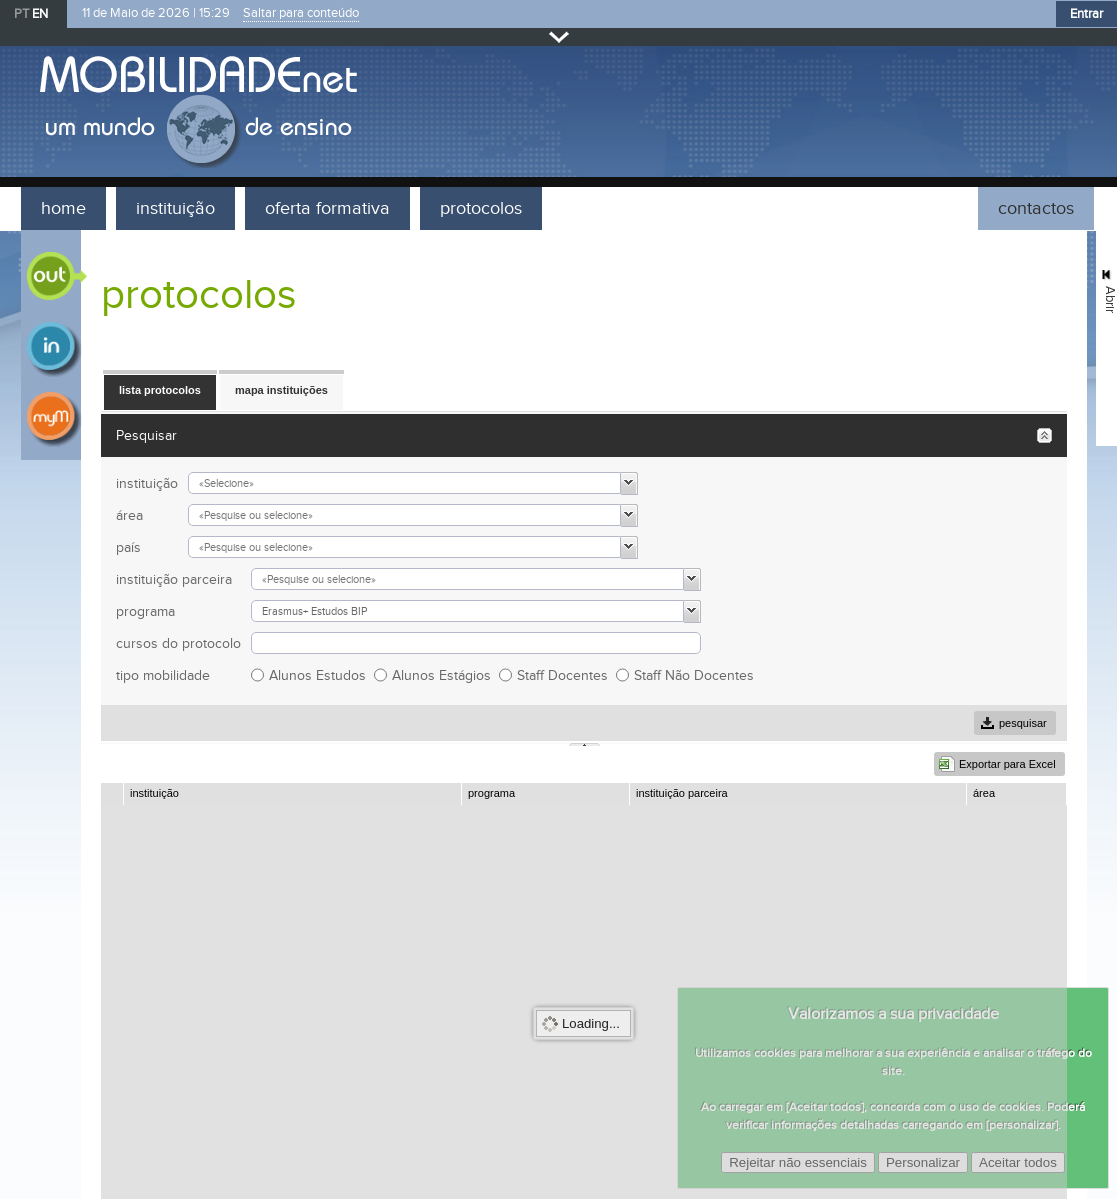 The height and width of the screenshot is (1199, 1117). Describe the element at coordinates (163, 675) in the screenshot. I see `tipo mobilidade` at that location.